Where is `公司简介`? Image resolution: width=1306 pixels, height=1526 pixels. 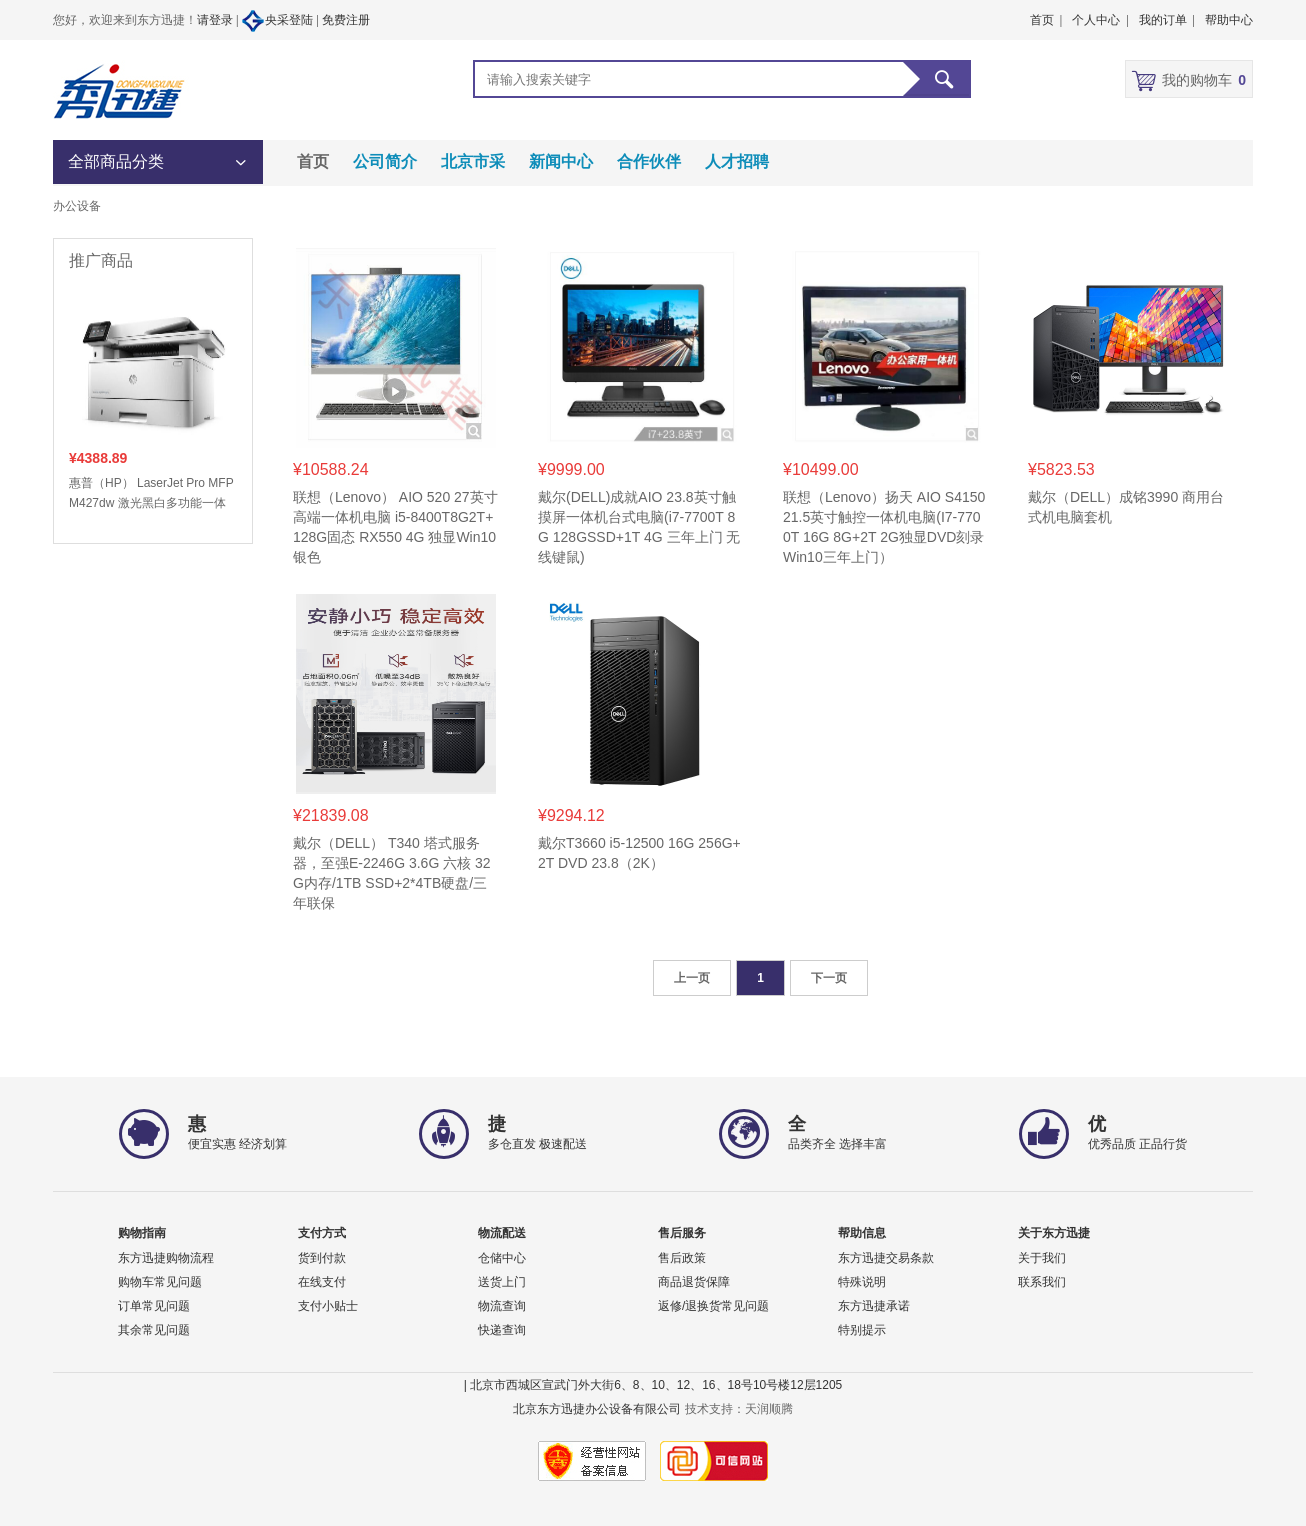
公司简介 is located at coordinates (385, 161).